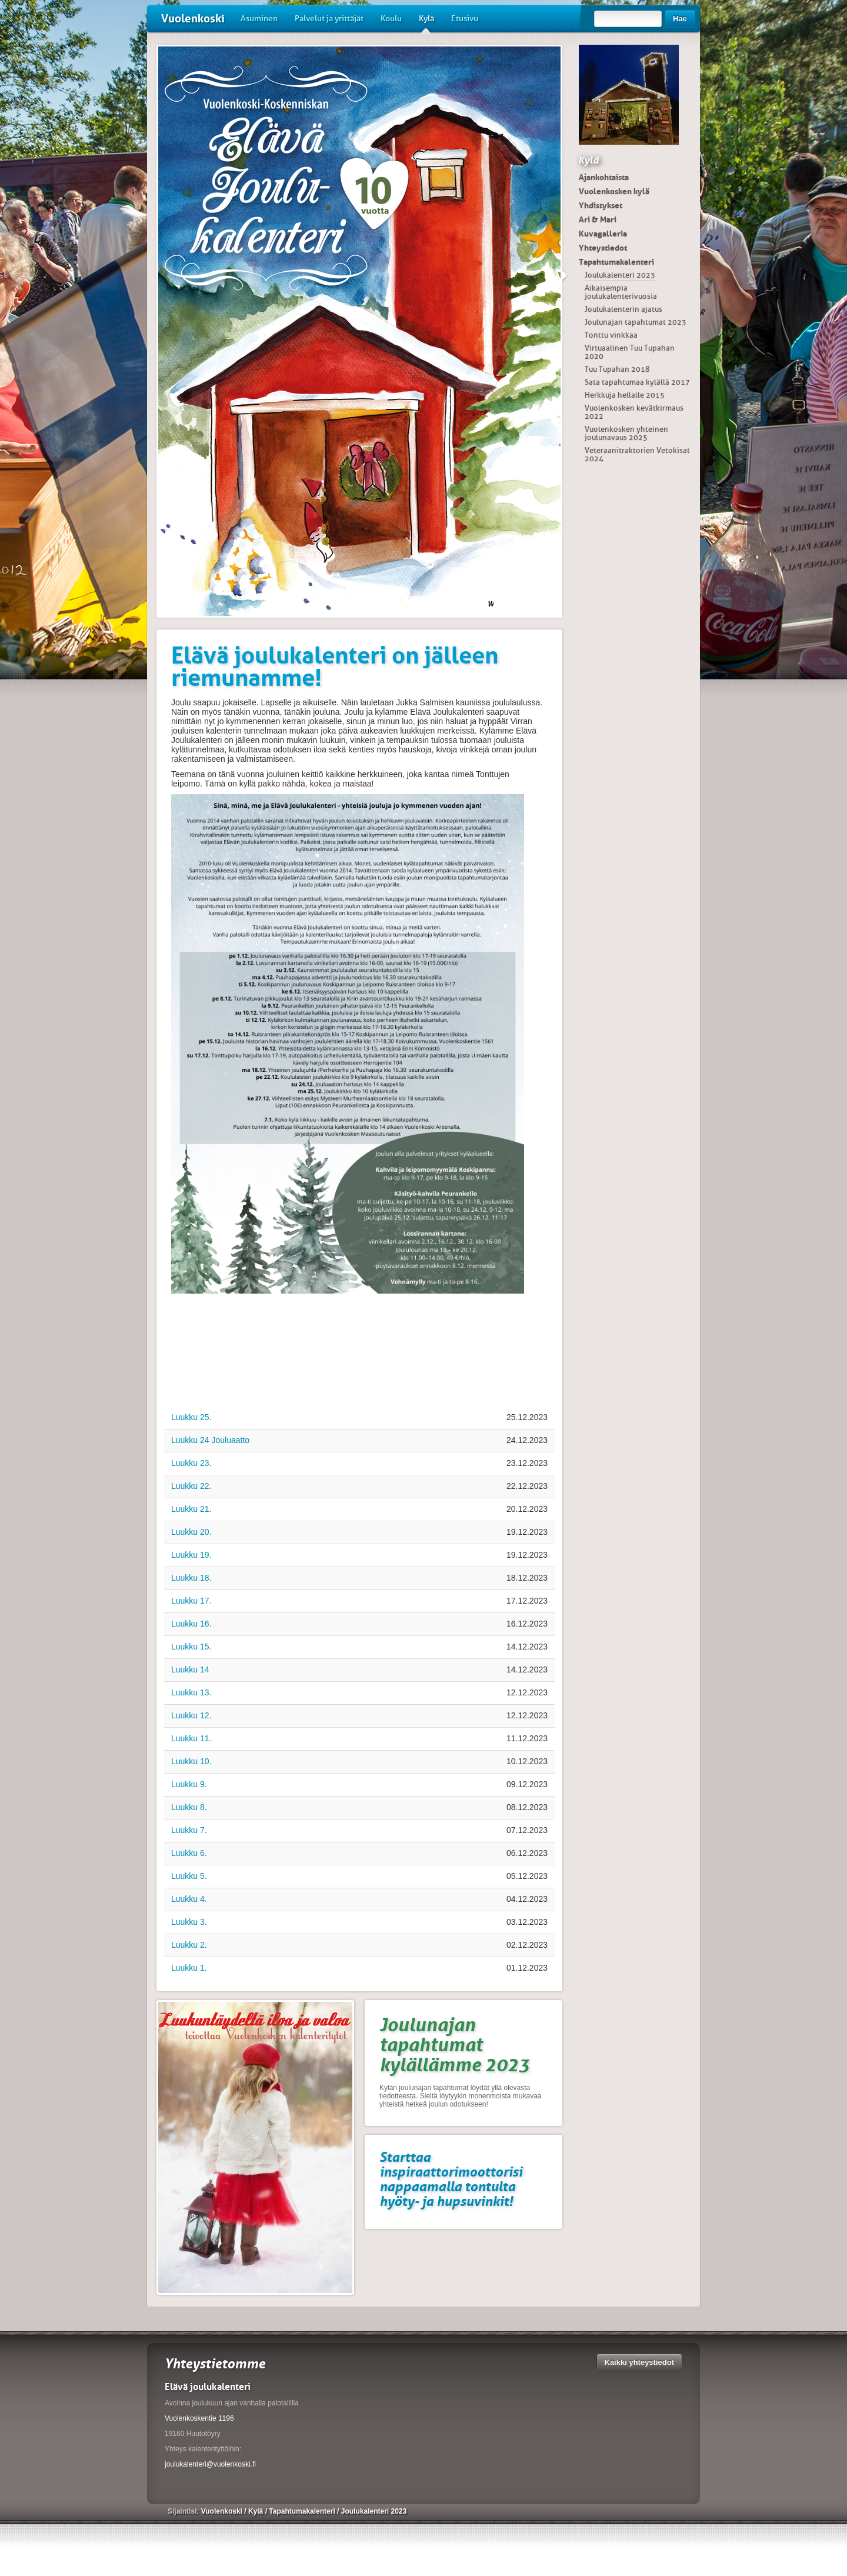 This screenshot has height=2576, width=847. I want to click on Luukku 8., so click(189, 1807).